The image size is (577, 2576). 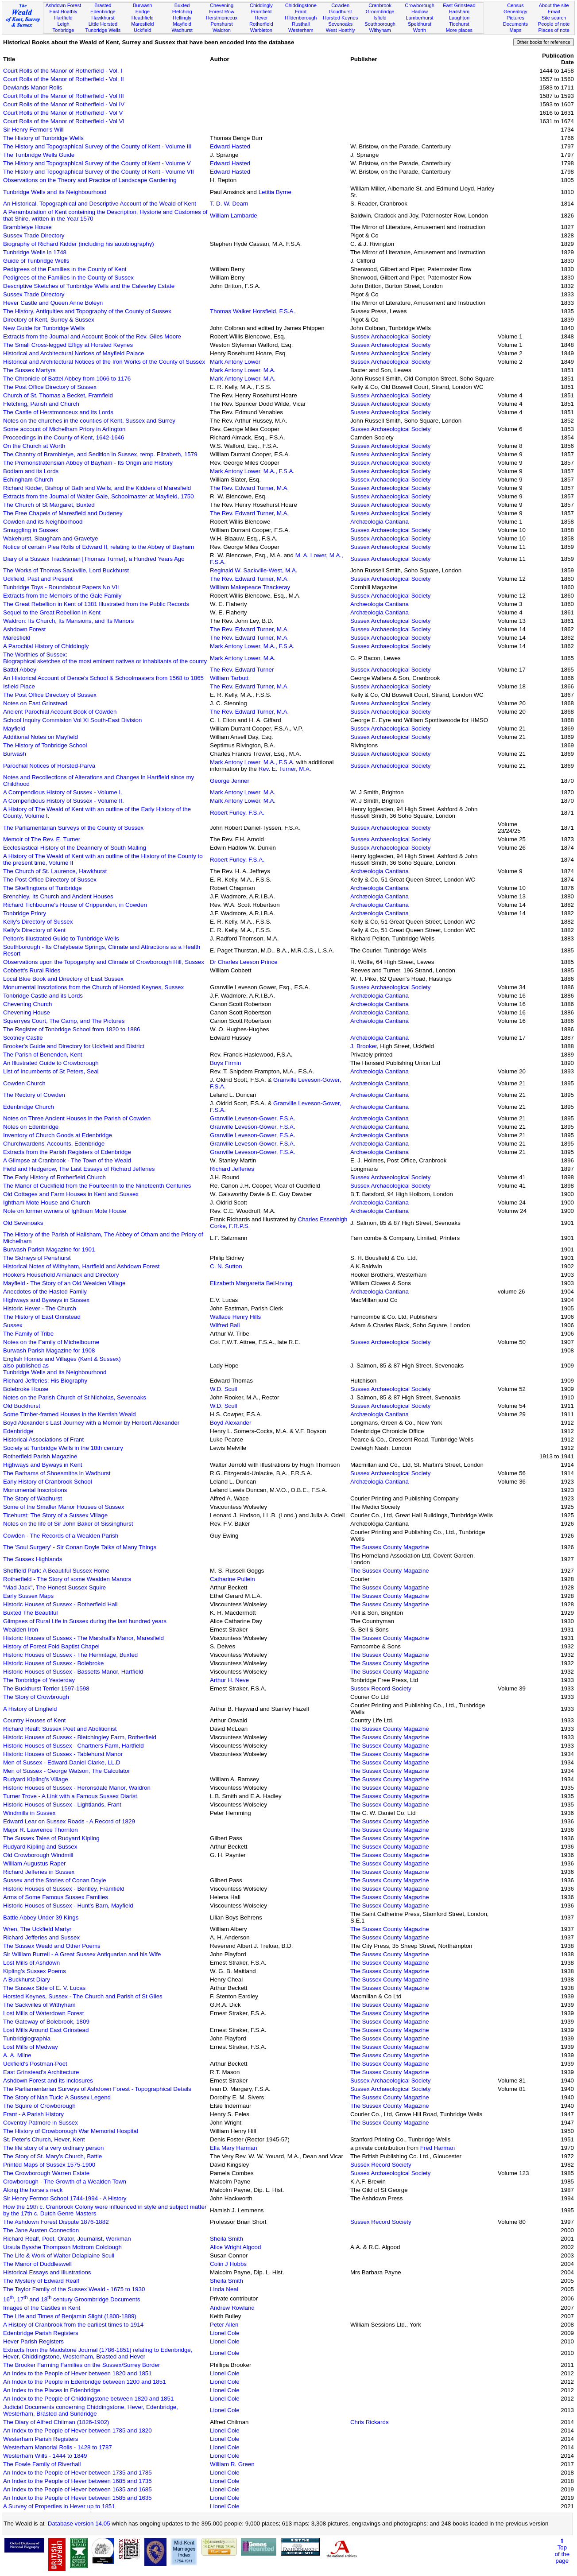 What do you see at coordinates (31, 1962) in the screenshot?
I see `Lost Mills of Ashdown` at bounding box center [31, 1962].